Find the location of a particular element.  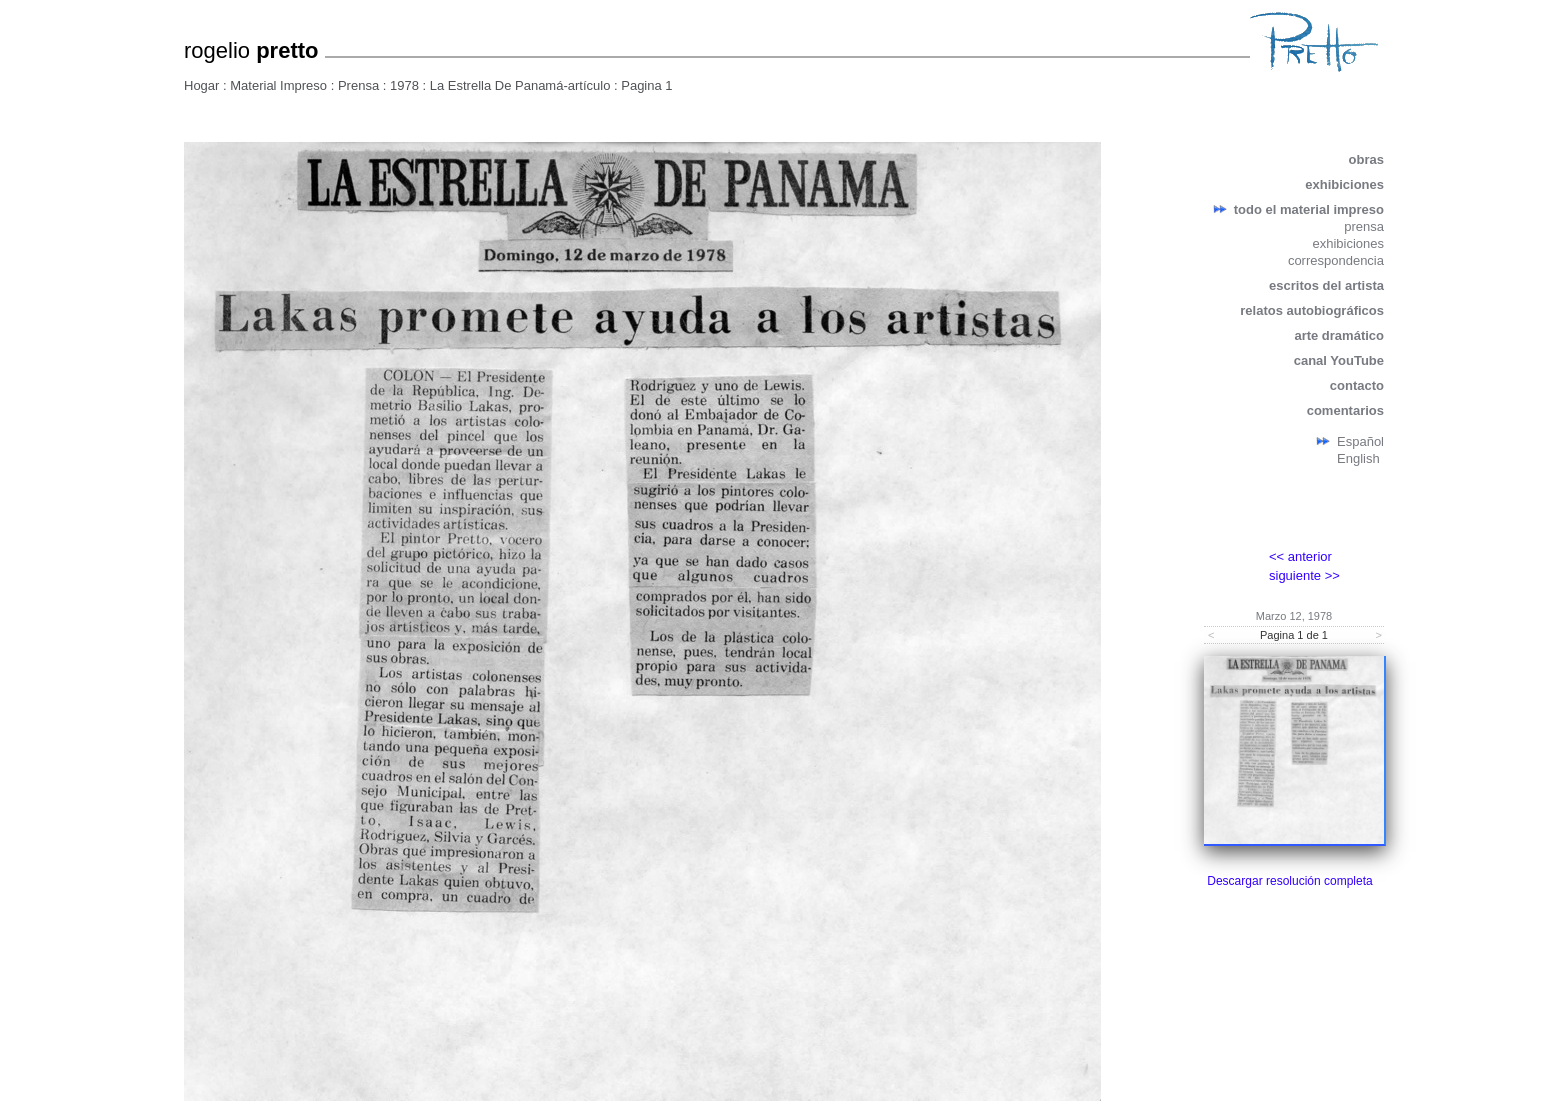

canal YouTube is located at coordinates (1339, 360).